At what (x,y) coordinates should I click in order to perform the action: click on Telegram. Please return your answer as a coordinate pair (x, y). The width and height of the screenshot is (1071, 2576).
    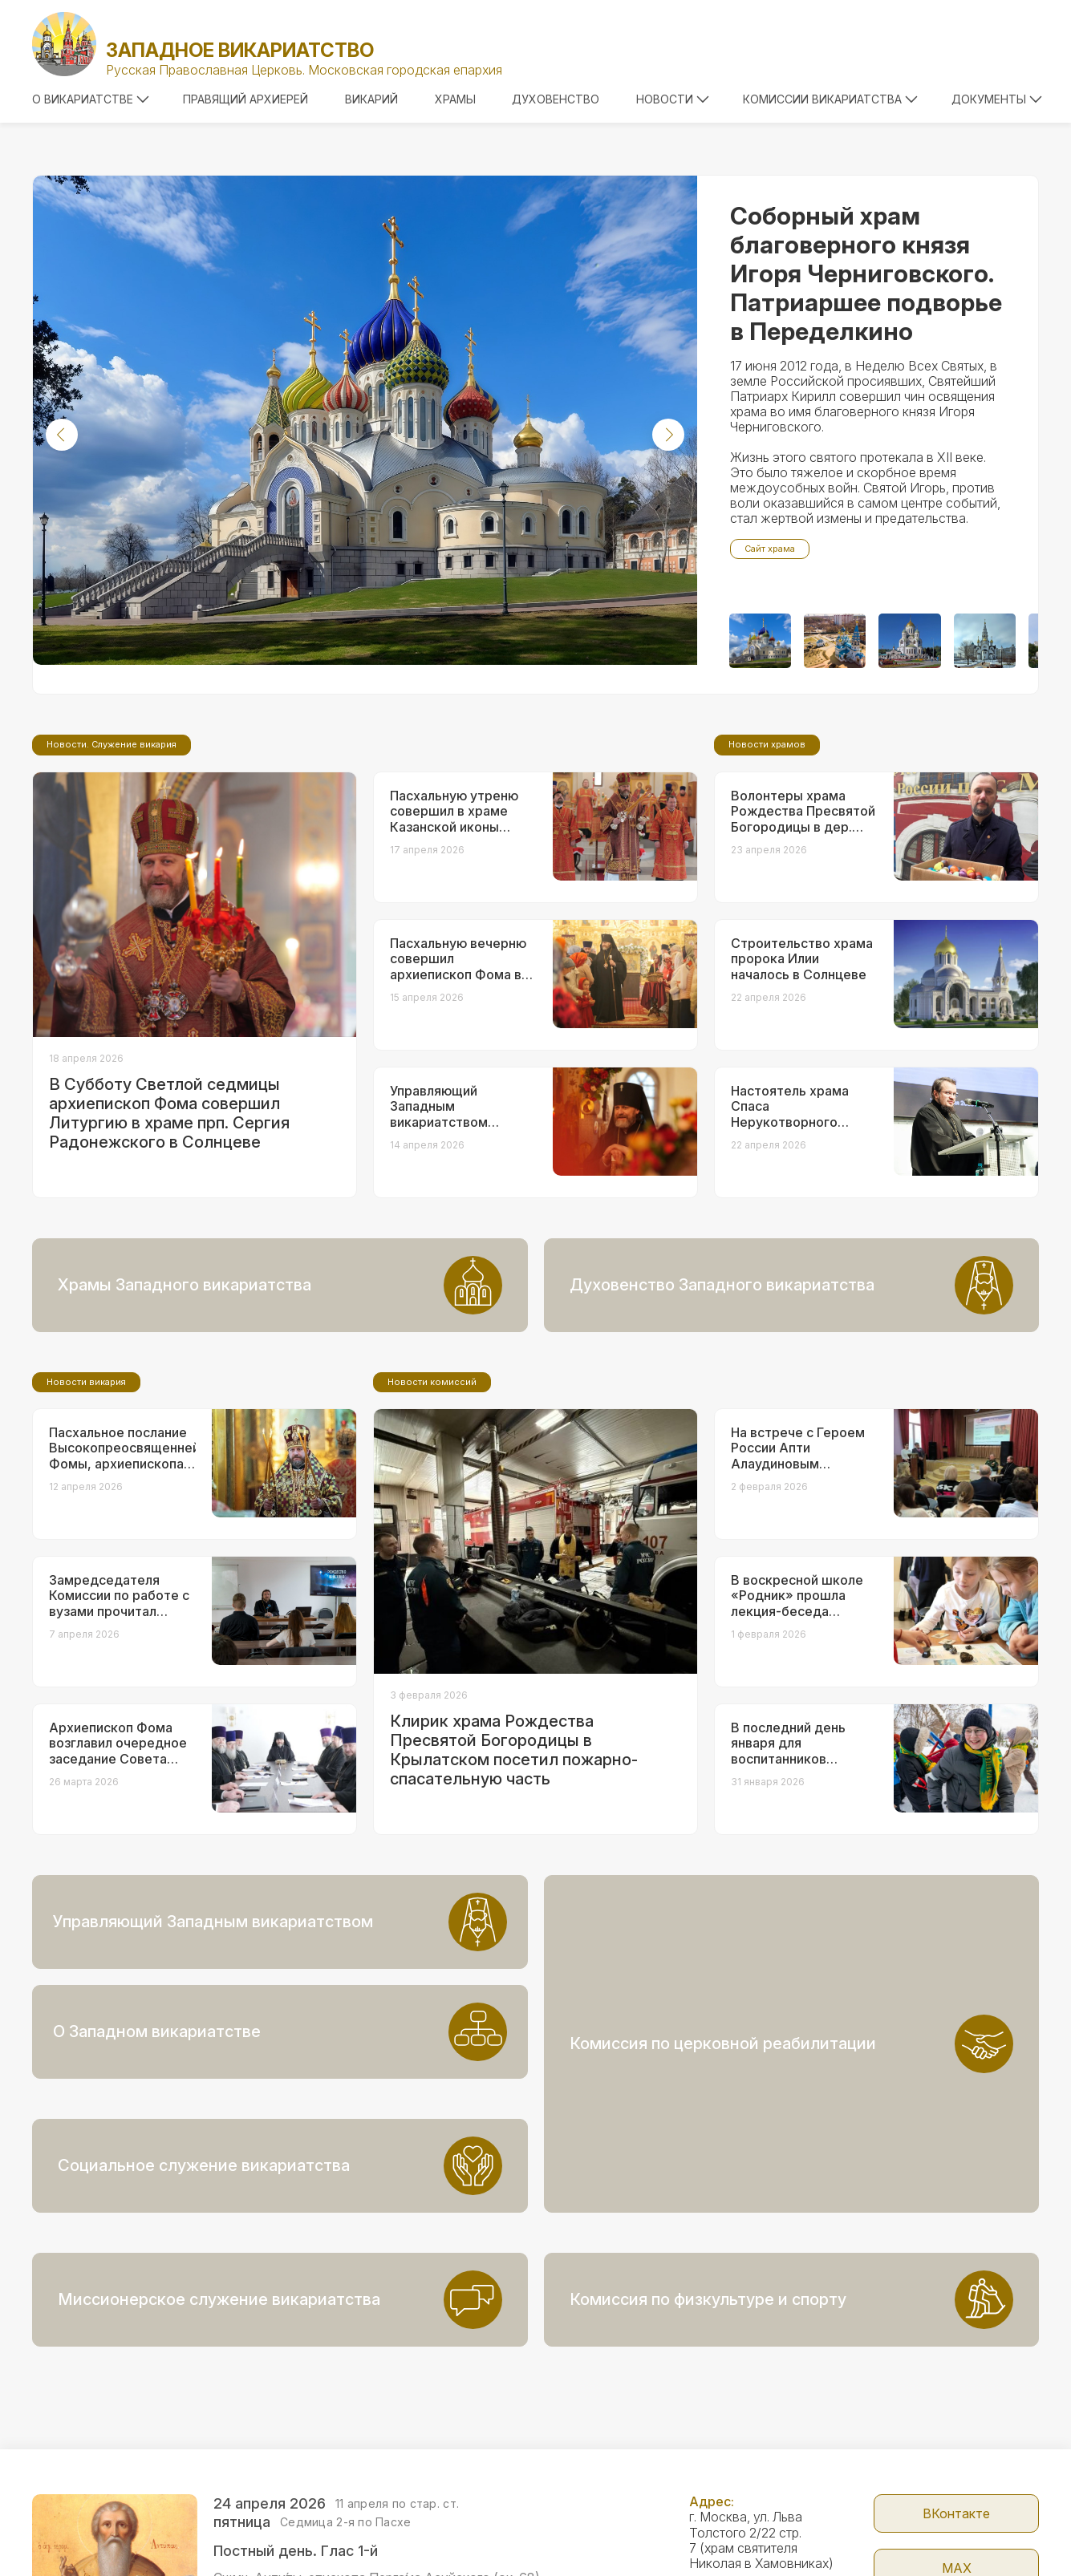
    Looking at the image, I should click on (957, 2513).